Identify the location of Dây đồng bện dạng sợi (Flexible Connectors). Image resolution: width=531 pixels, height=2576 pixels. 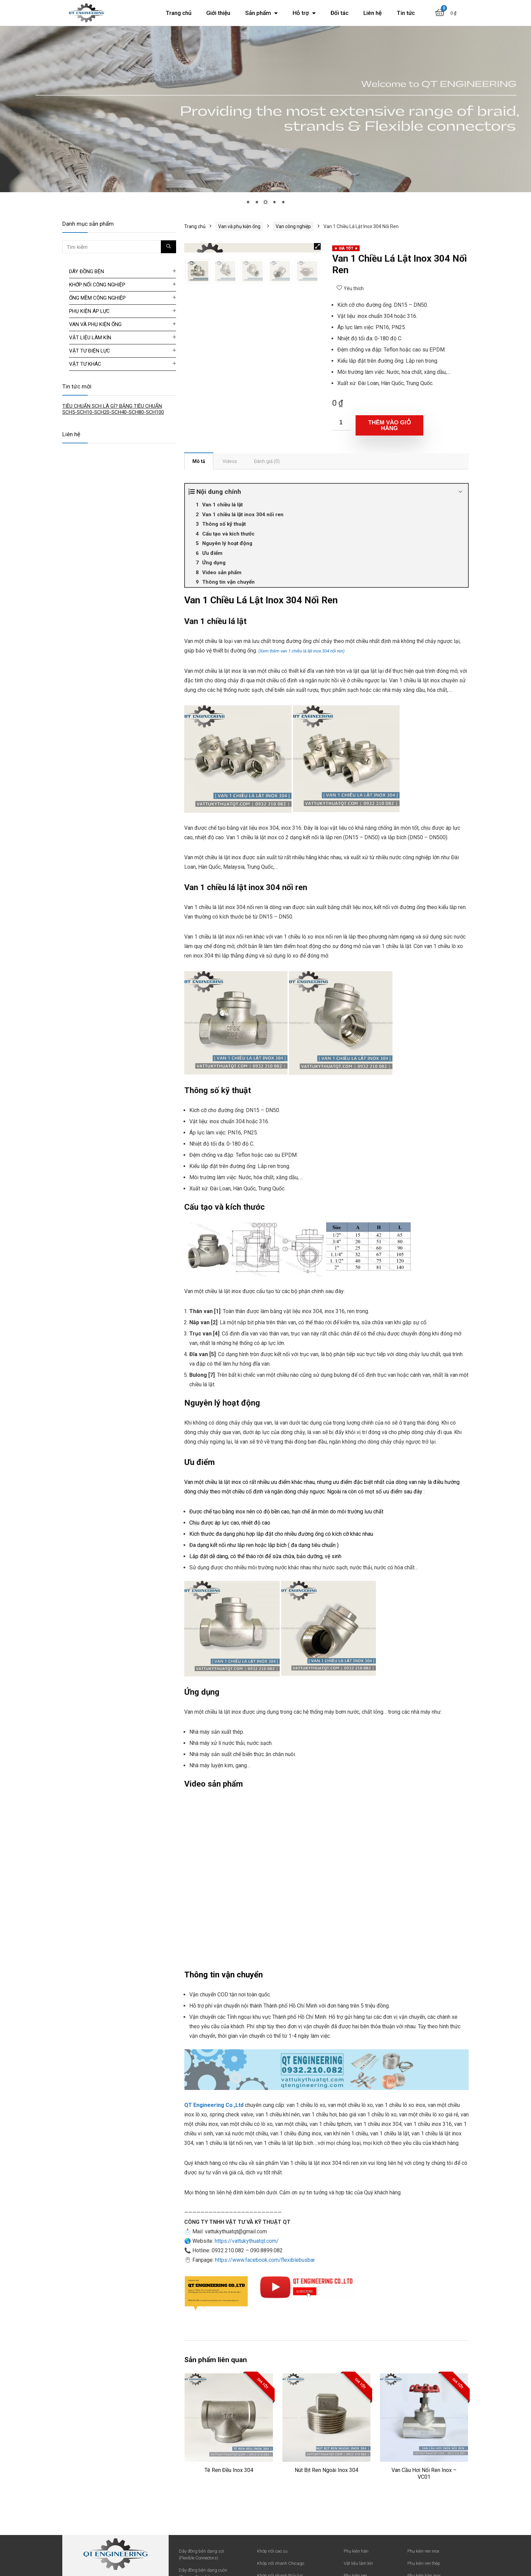
(201, 2554).